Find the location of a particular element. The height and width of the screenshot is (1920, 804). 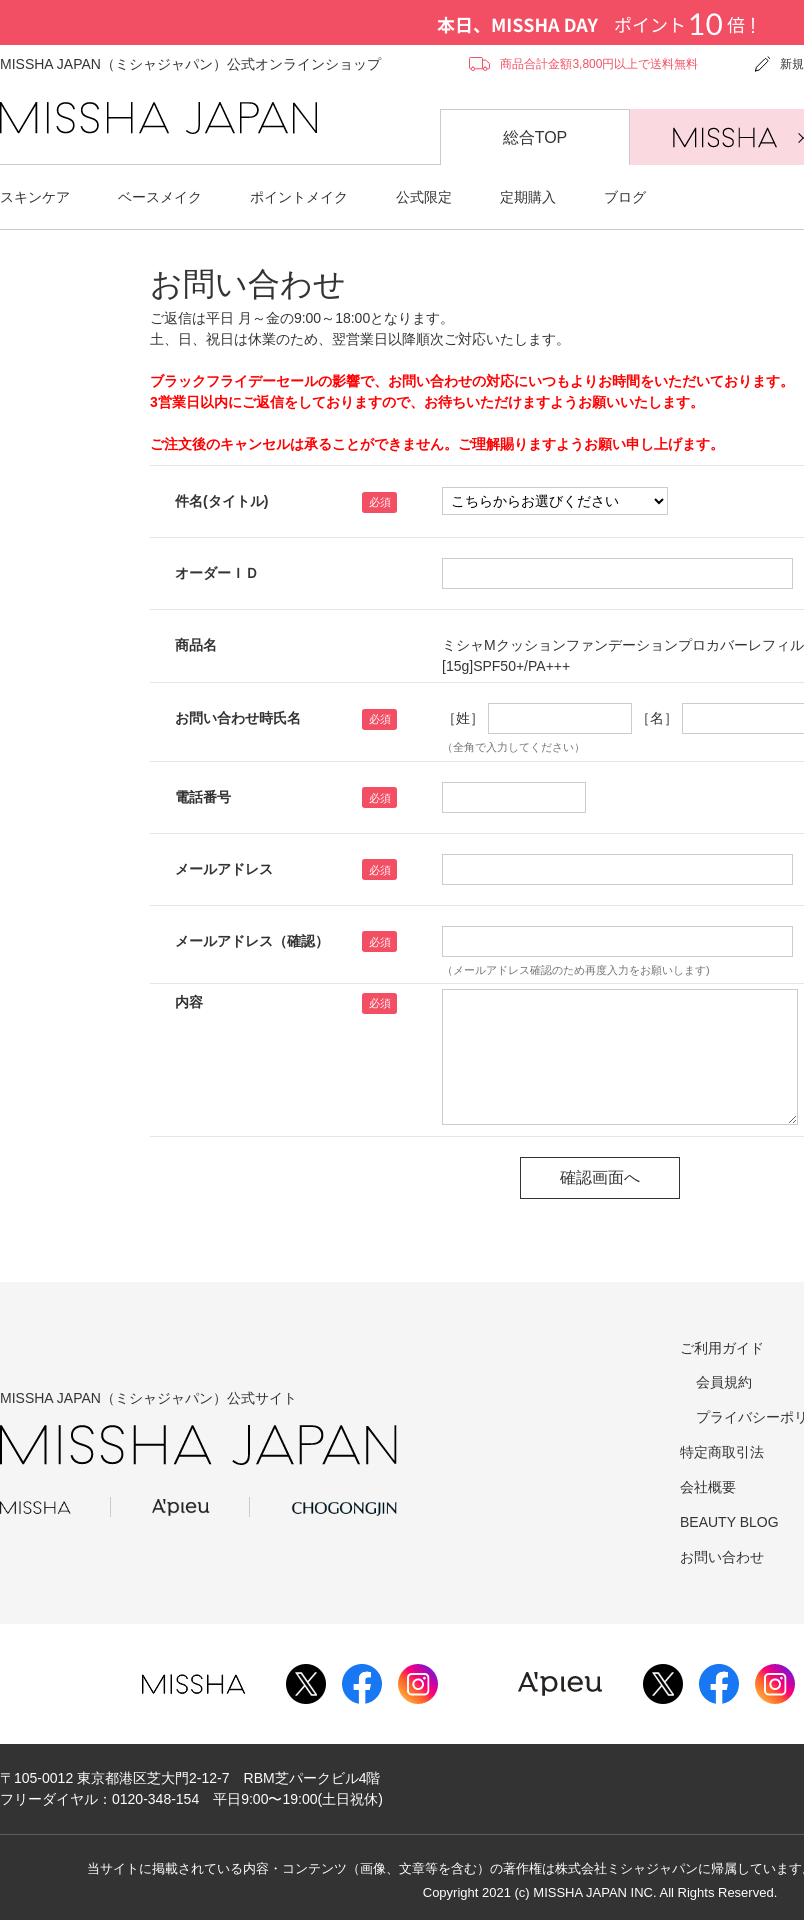

公式限定 is located at coordinates (424, 197).